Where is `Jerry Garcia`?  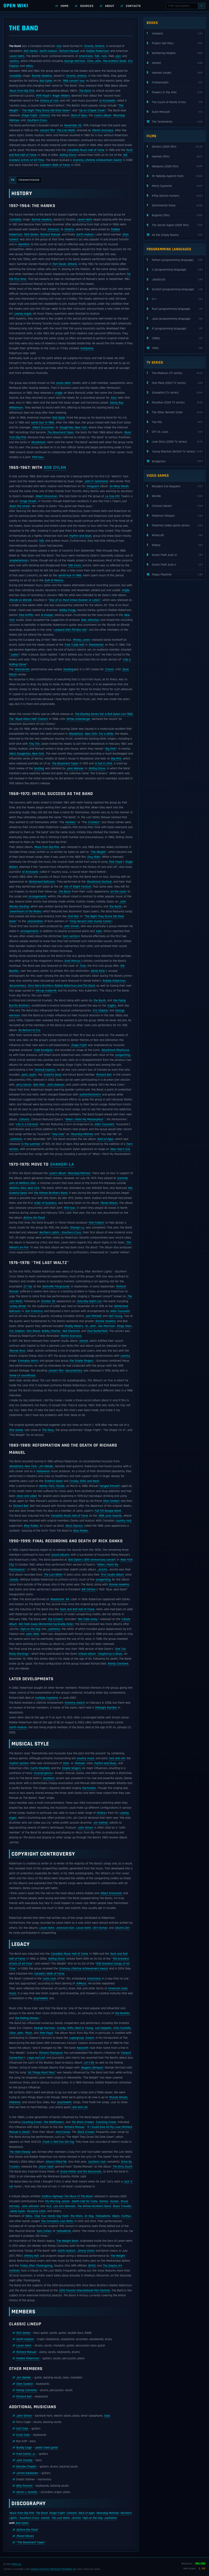
Jerry Garcia is located at coordinates (23, 1085).